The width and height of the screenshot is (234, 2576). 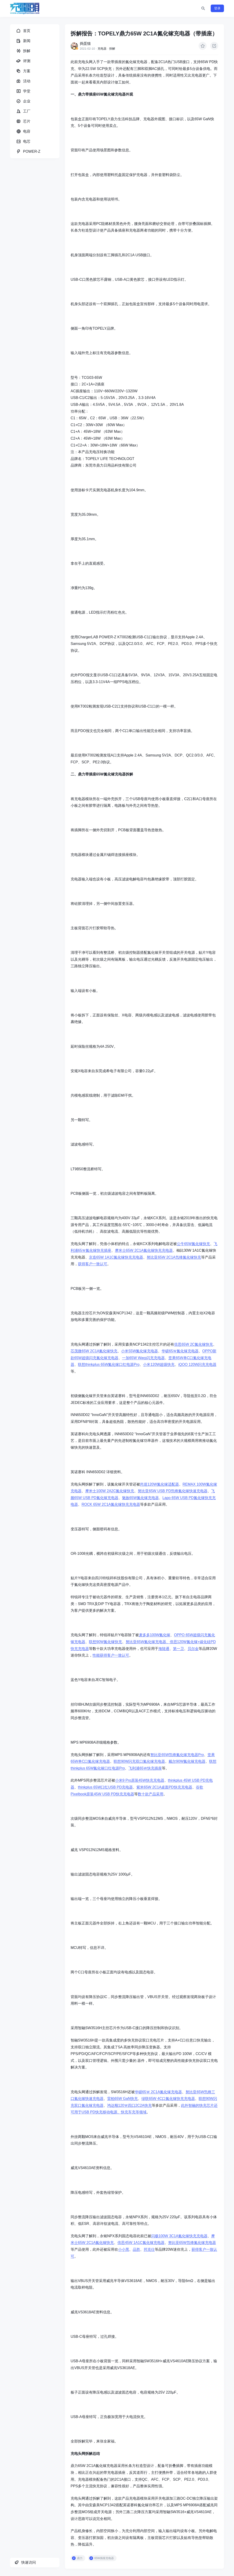 What do you see at coordinates (193, 1244) in the screenshot?
I see `公牛65W氮化镓快充` at bounding box center [193, 1244].